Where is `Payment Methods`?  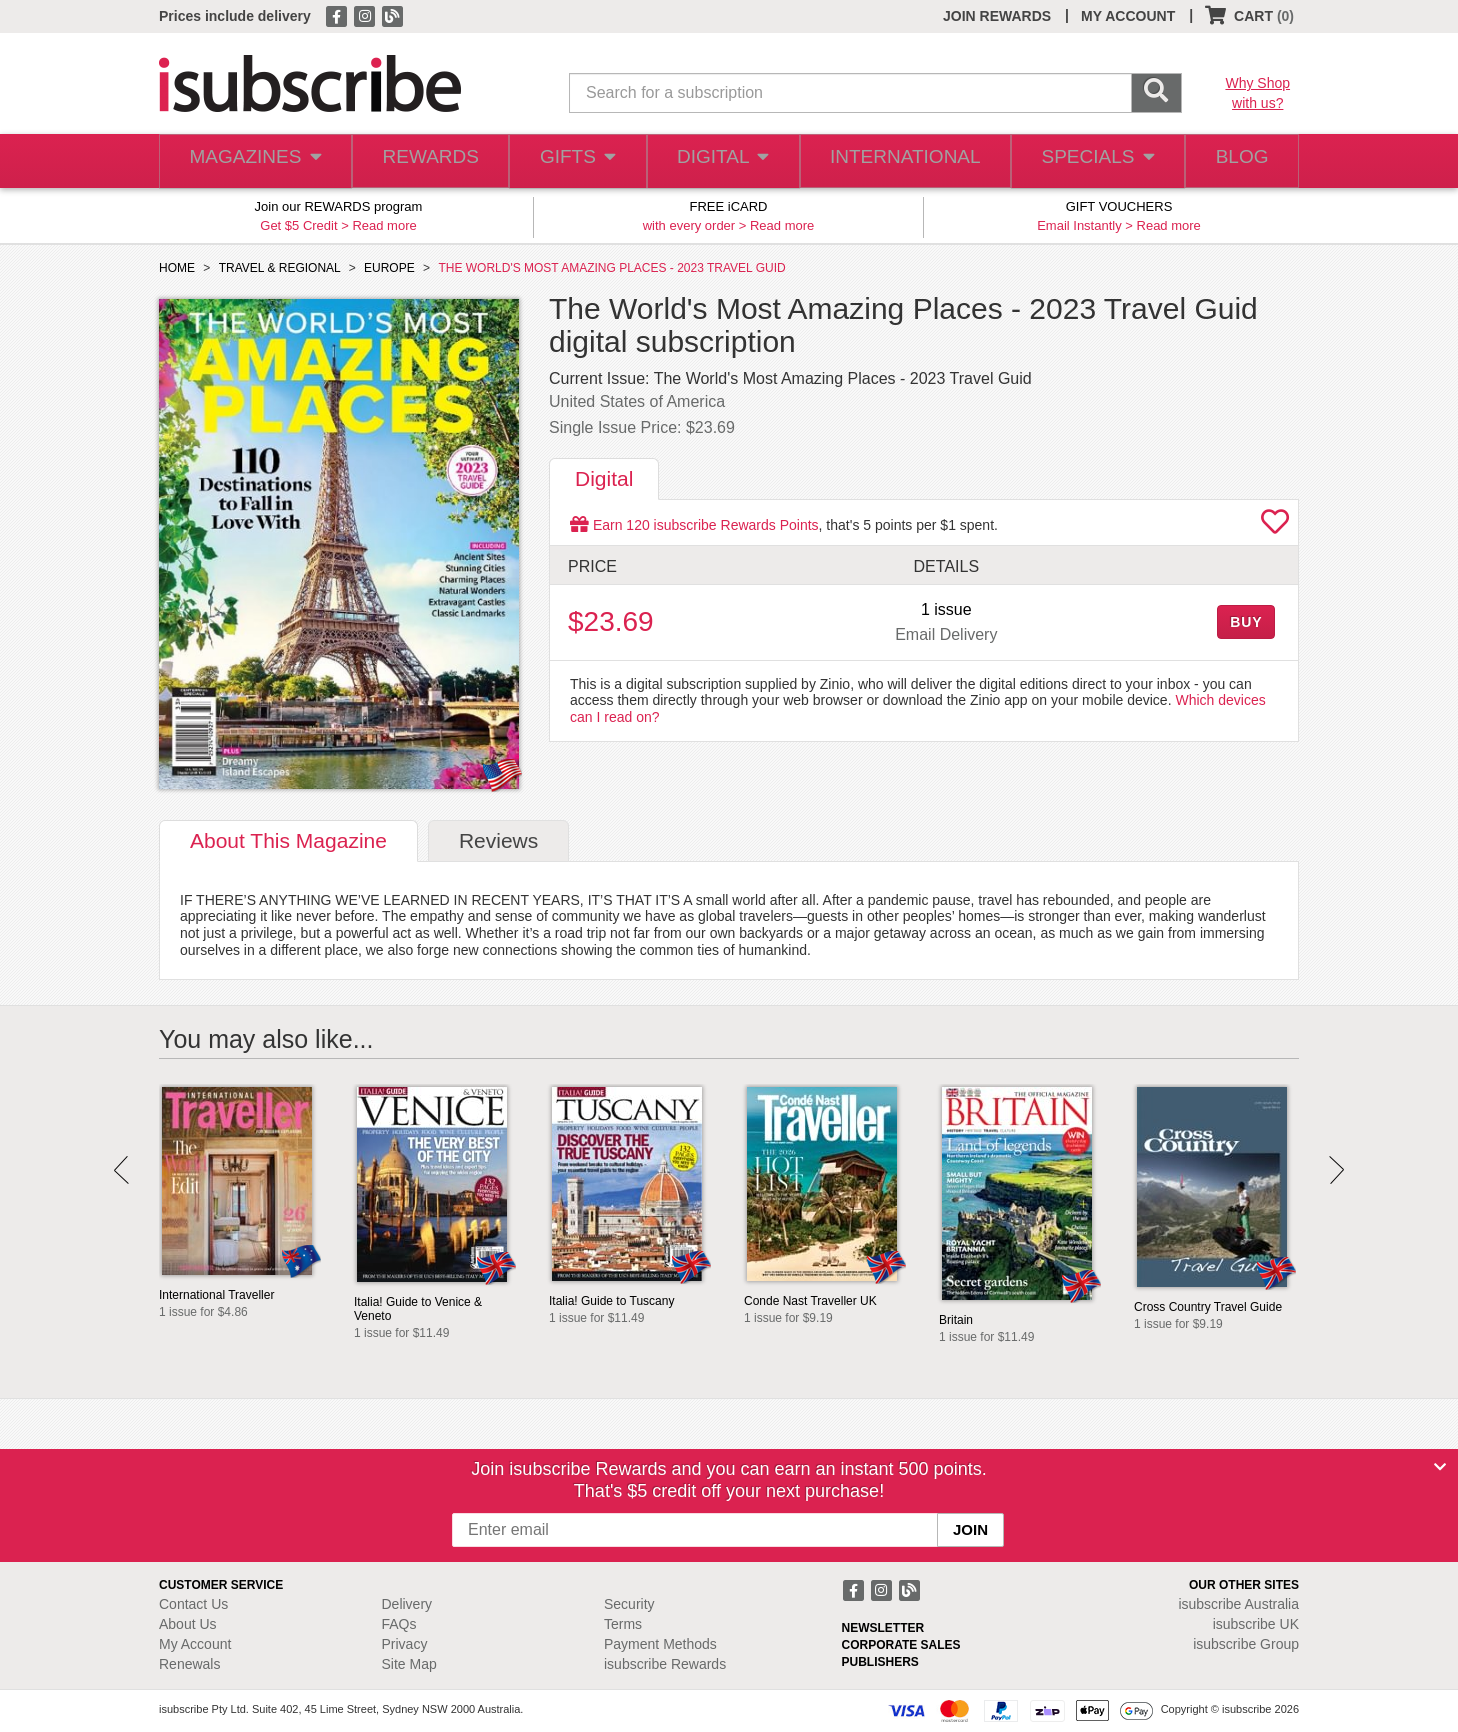 Payment Methods is located at coordinates (660, 1644).